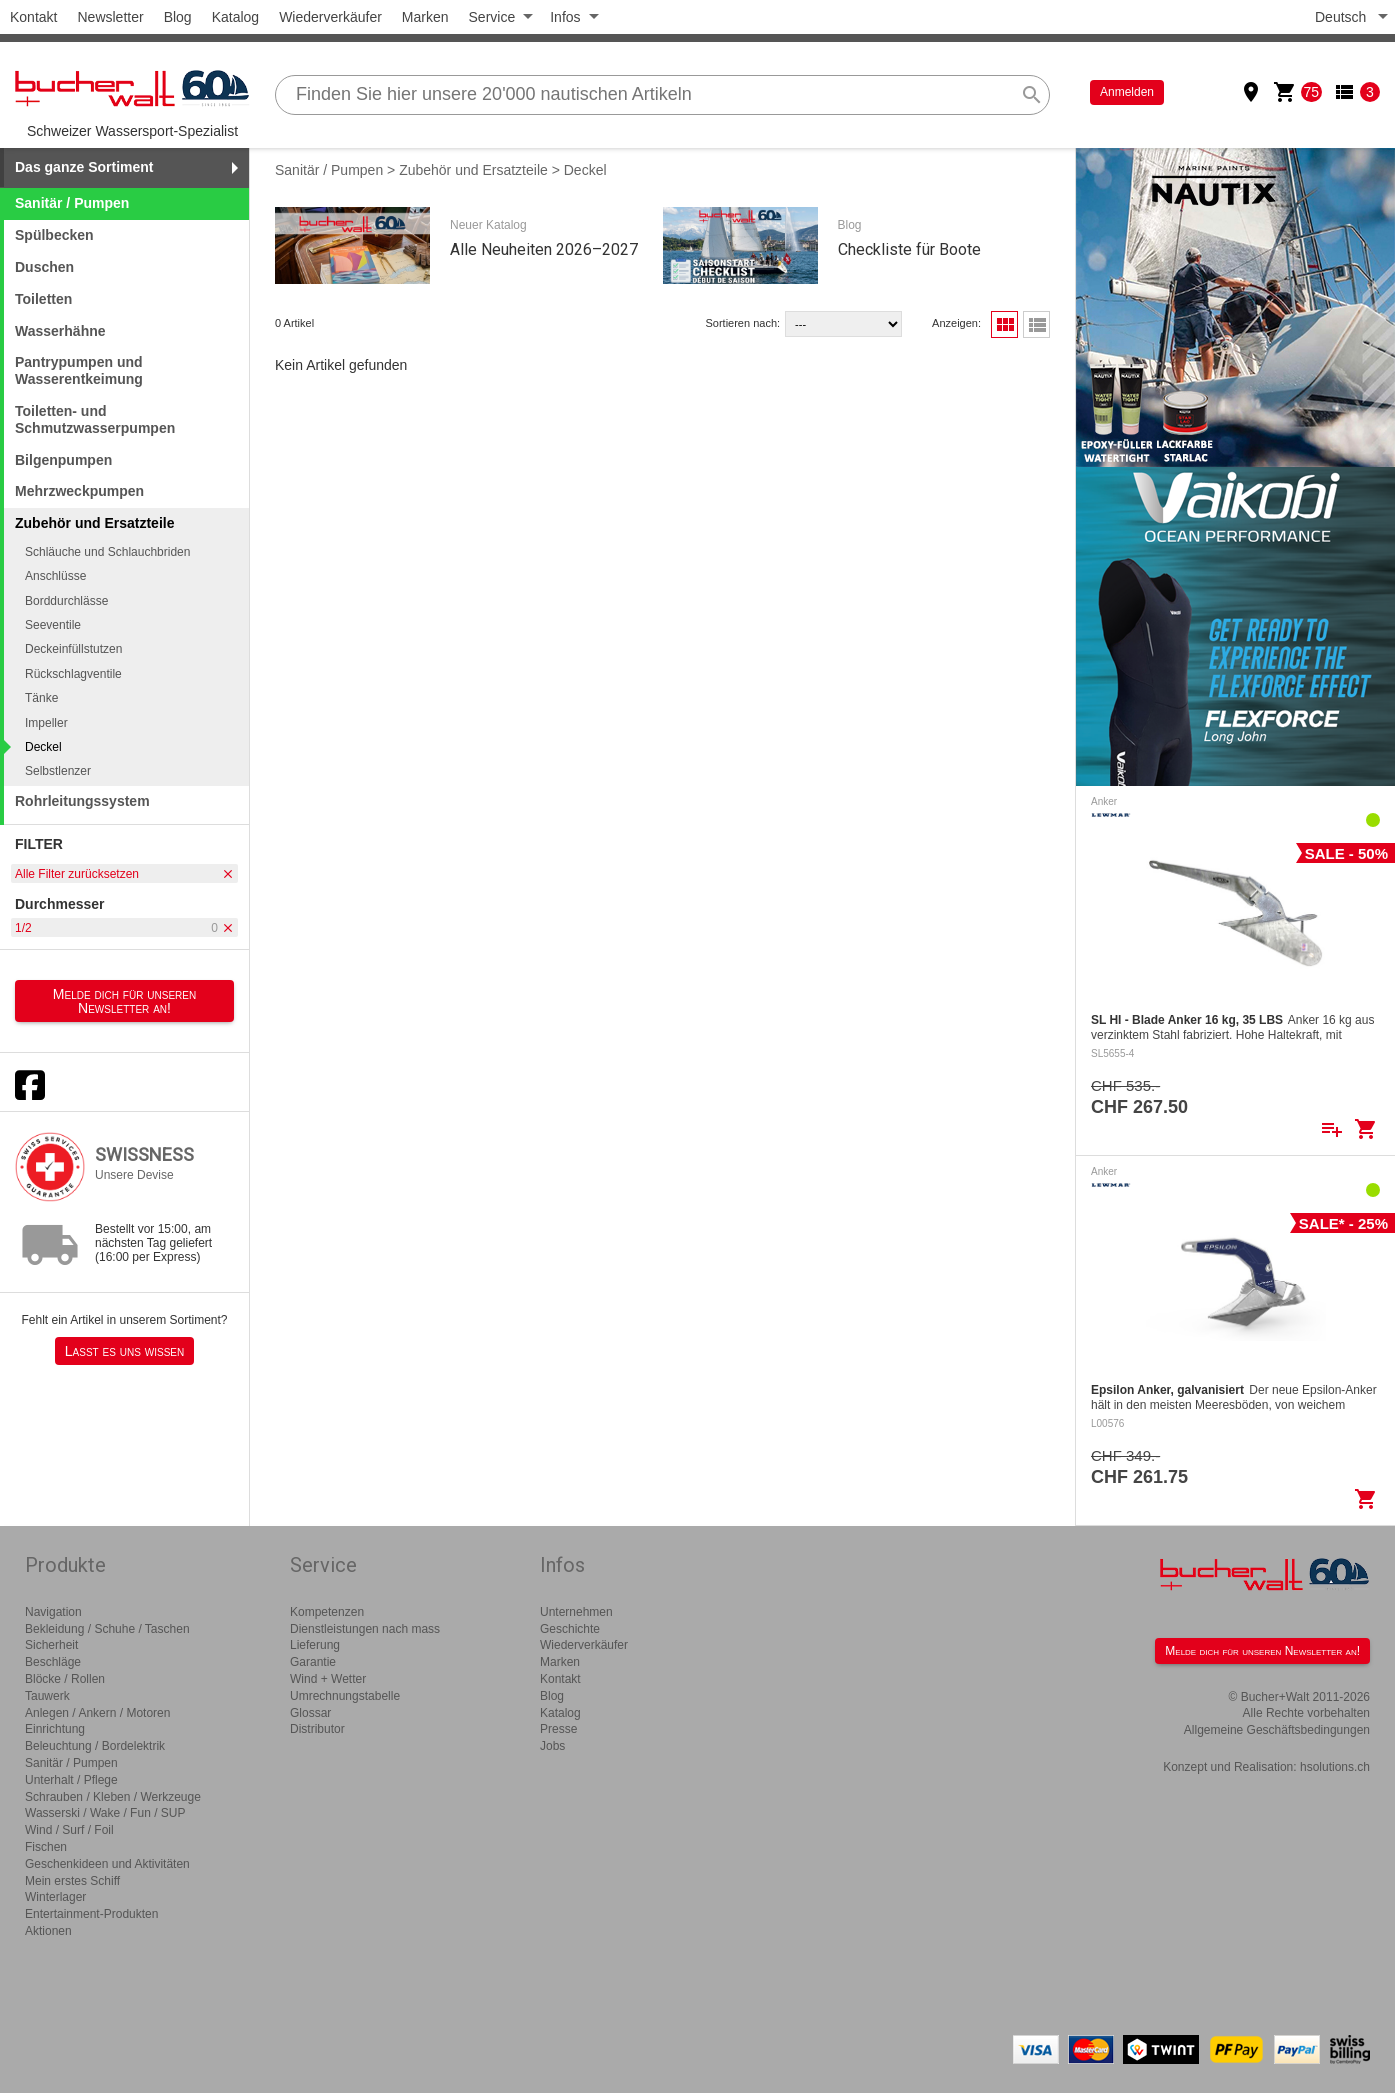 The height and width of the screenshot is (2093, 1395). Describe the element at coordinates (570, 1629) in the screenshot. I see `Geschichte` at that location.